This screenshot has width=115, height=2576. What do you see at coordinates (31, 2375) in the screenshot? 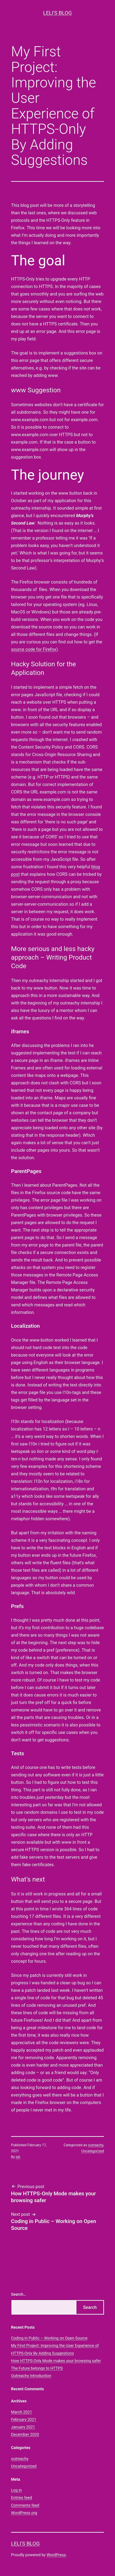
I see `Outreachy Introduction` at bounding box center [31, 2375].